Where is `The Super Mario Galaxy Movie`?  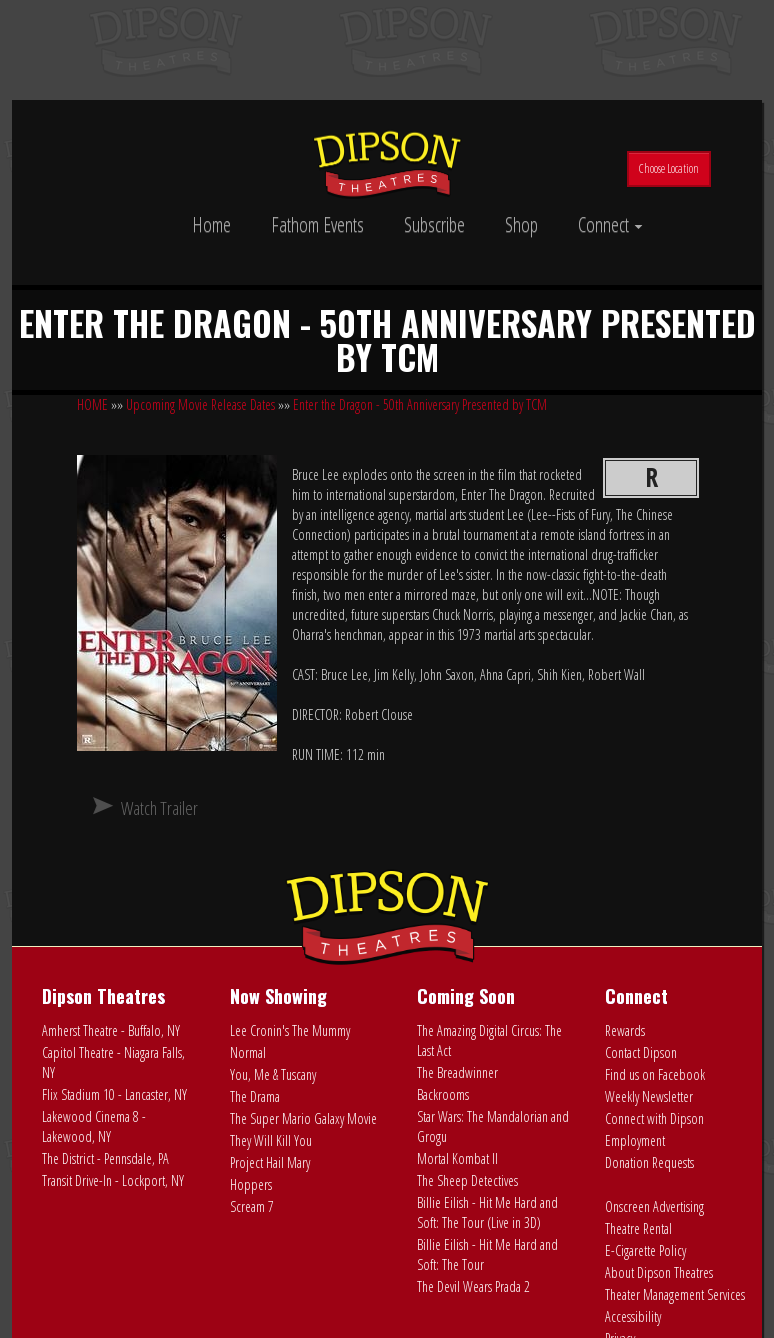
The Super Mario Galaxy Movie is located at coordinates (303, 1118).